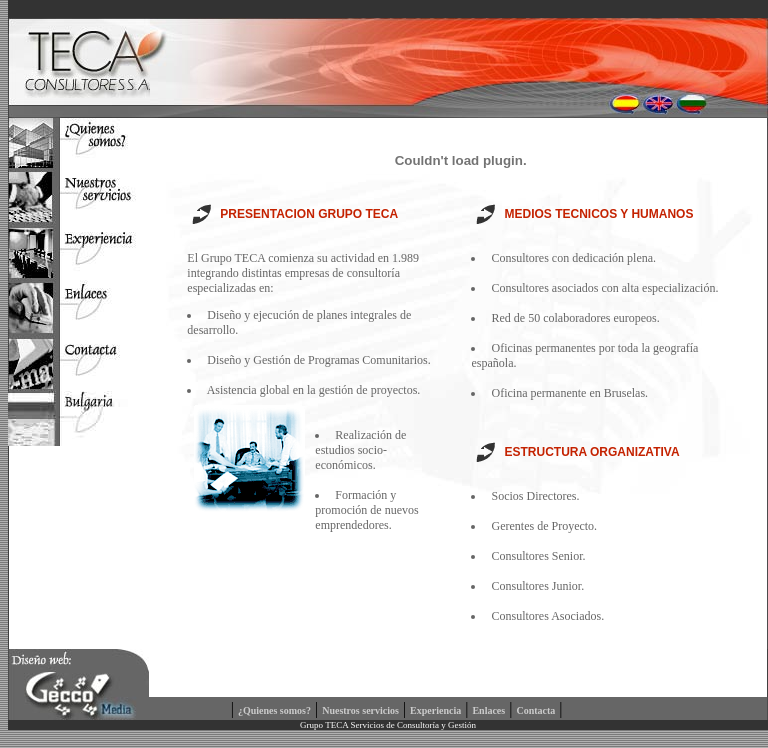  Describe the element at coordinates (488, 710) in the screenshot. I see `Enlaces` at that location.